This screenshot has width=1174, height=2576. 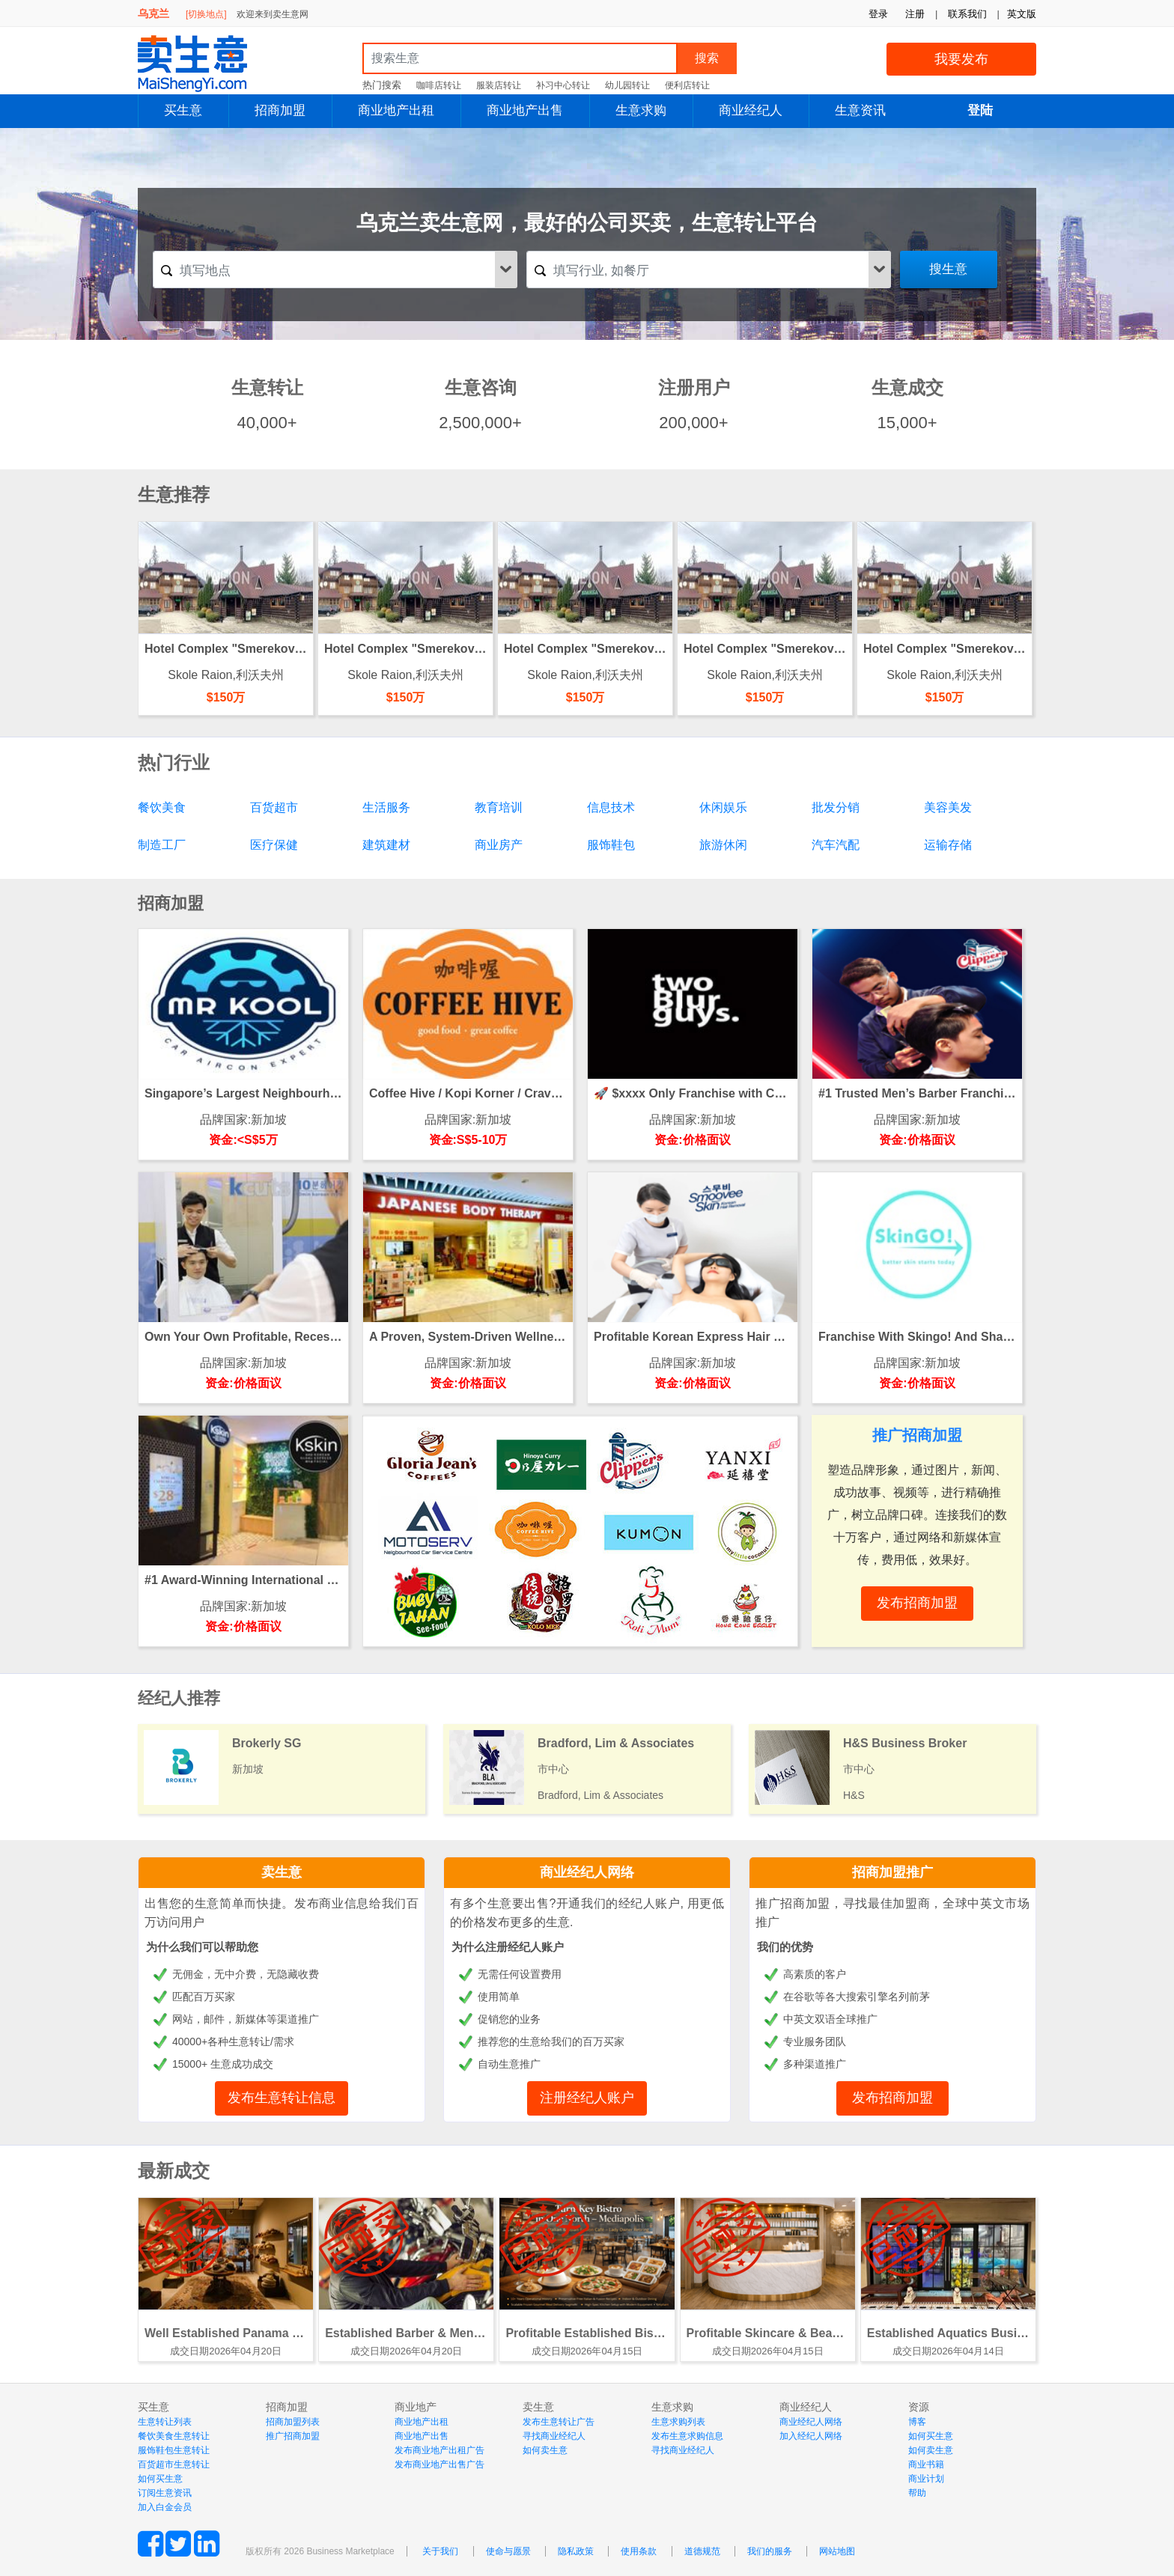 I want to click on 商业书籍, so click(x=926, y=2464).